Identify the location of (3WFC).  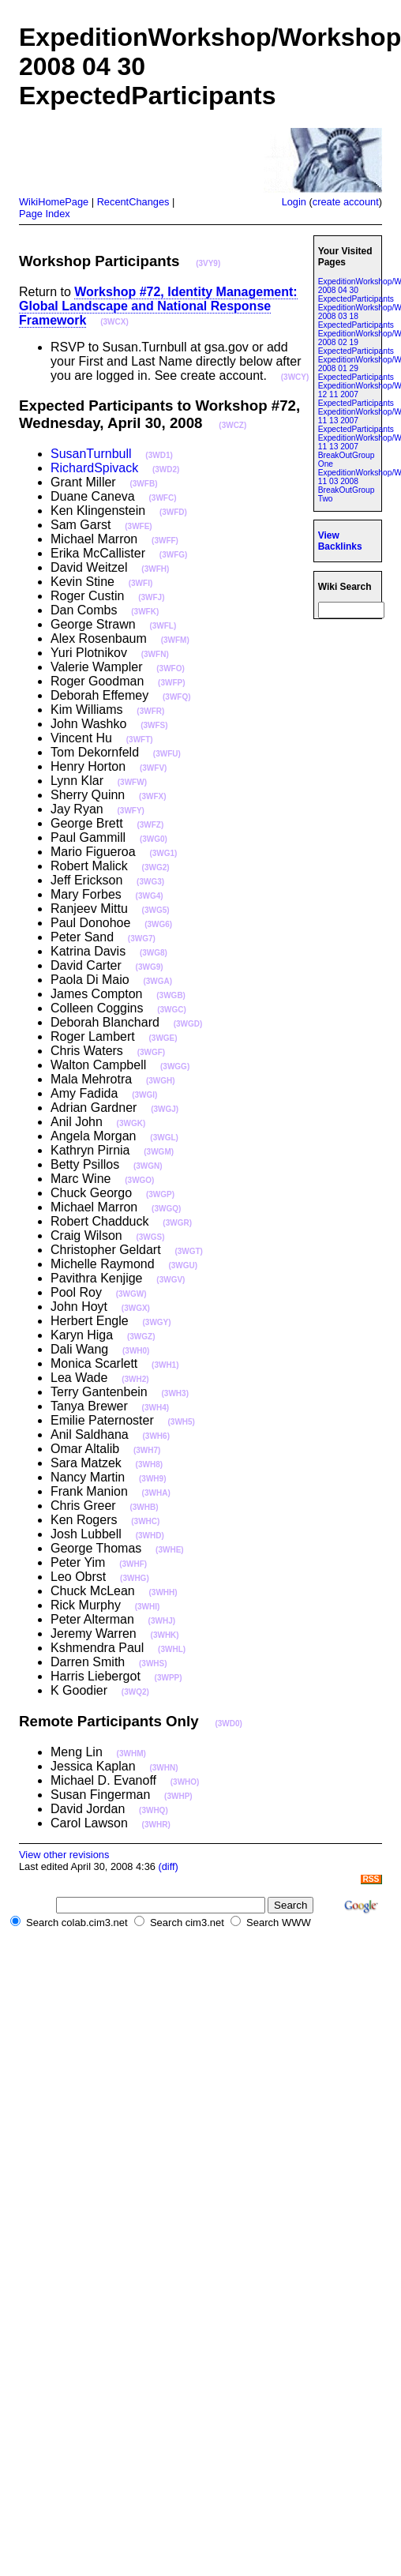
(163, 498).